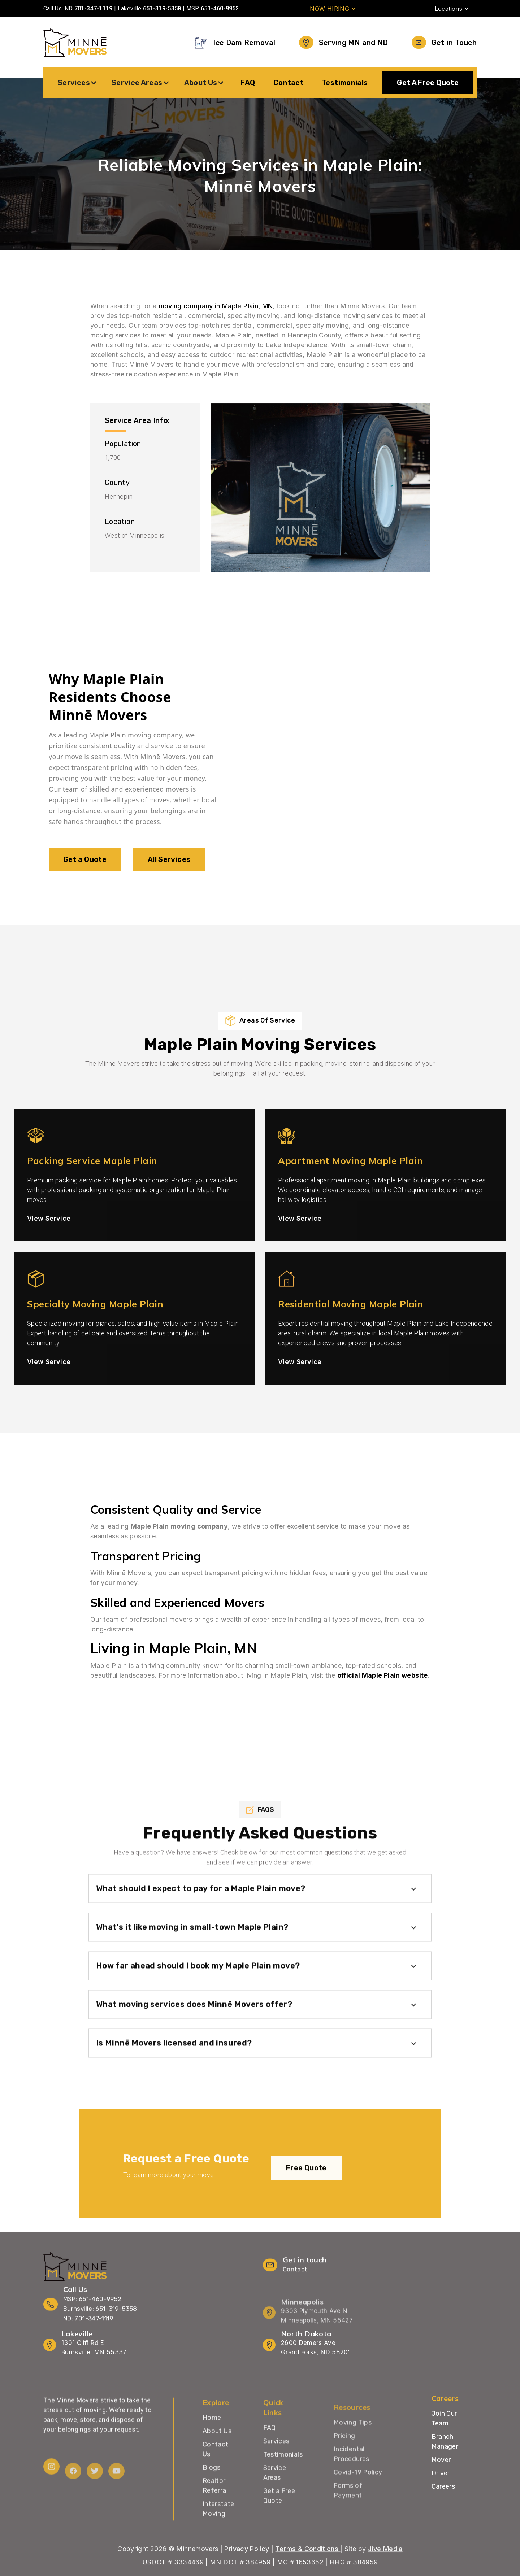  What do you see at coordinates (216, 2475) in the screenshot?
I see `Contact Us` at bounding box center [216, 2475].